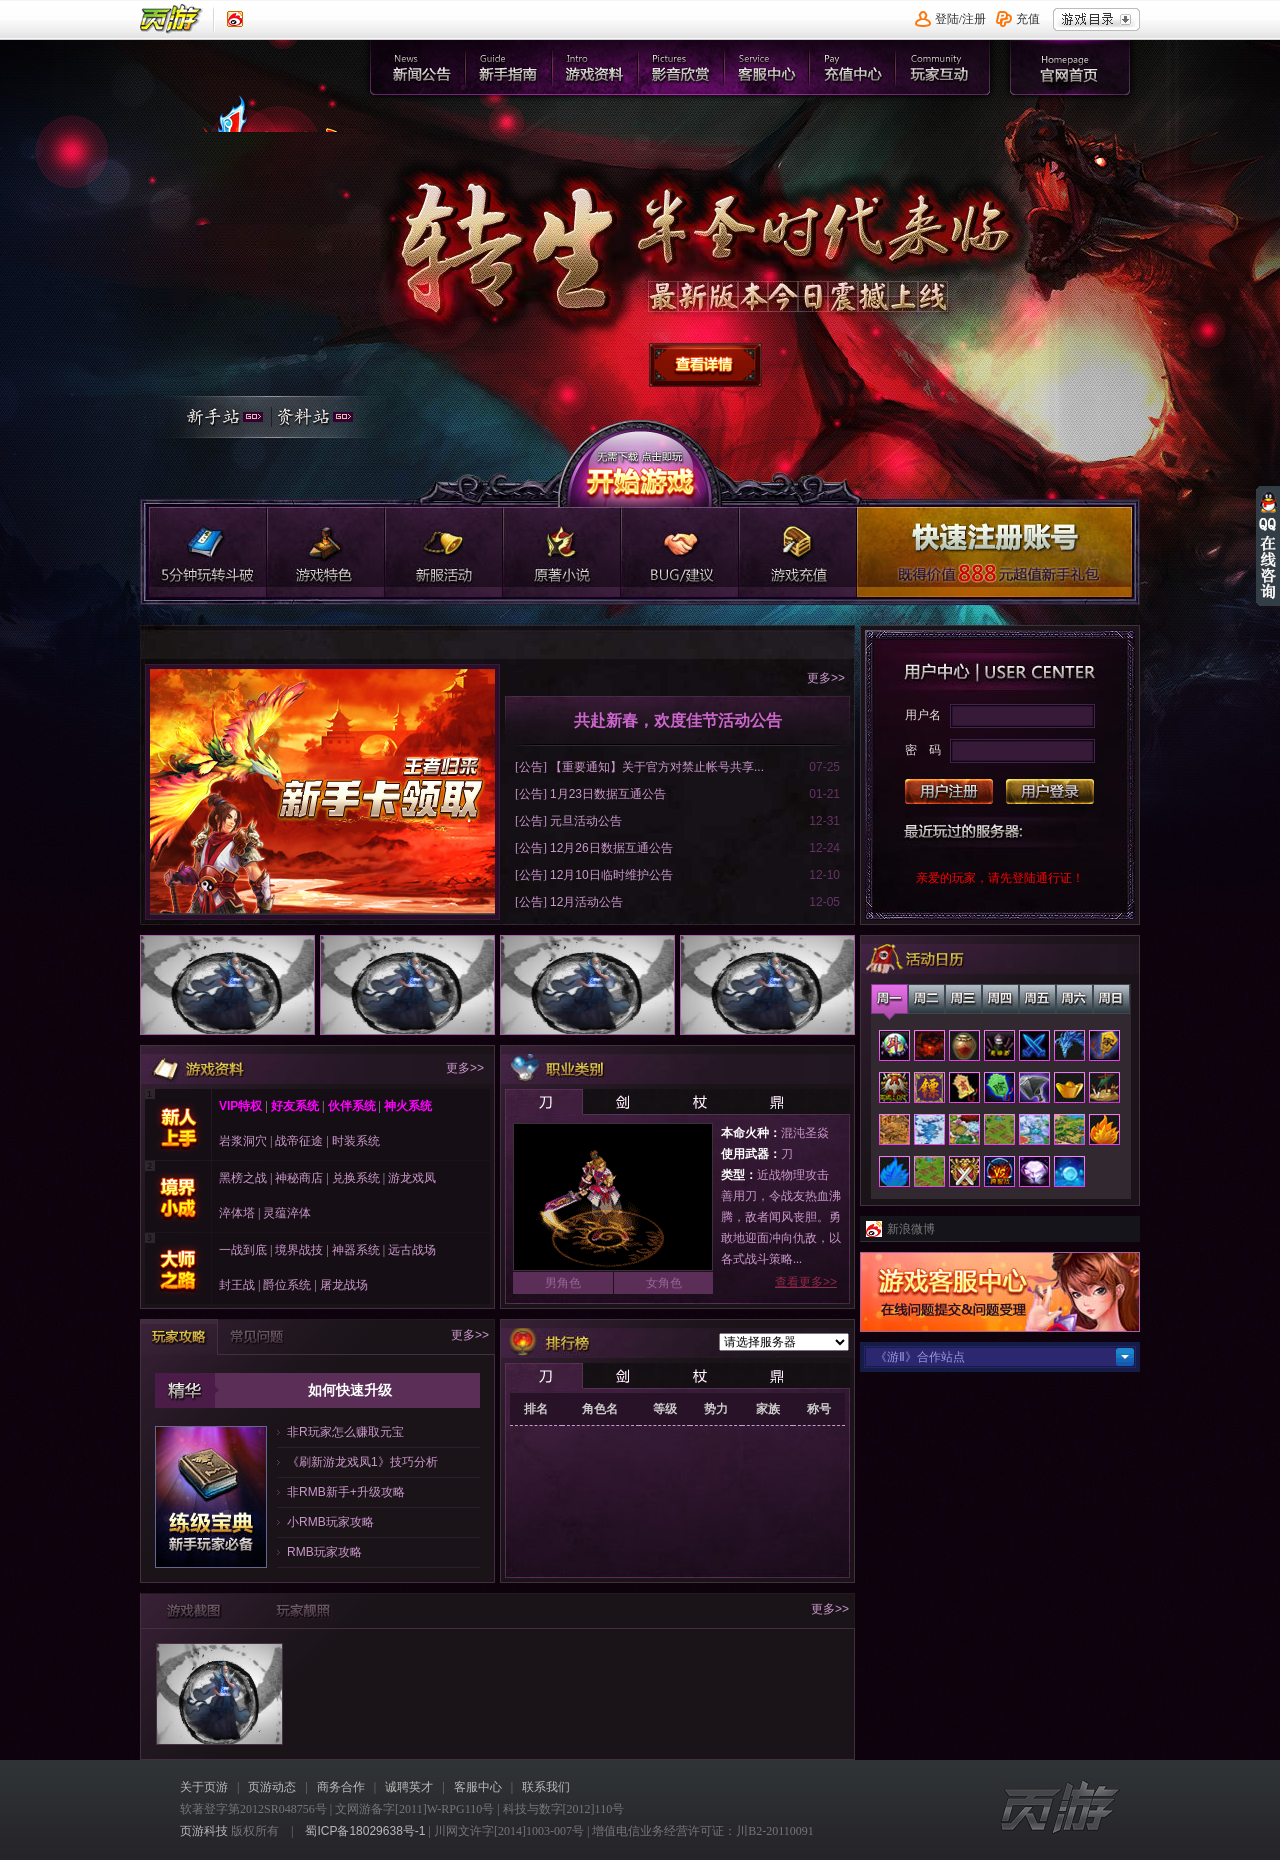 The height and width of the screenshot is (1860, 1280). I want to click on 查看更多>>, so click(806, 1282).